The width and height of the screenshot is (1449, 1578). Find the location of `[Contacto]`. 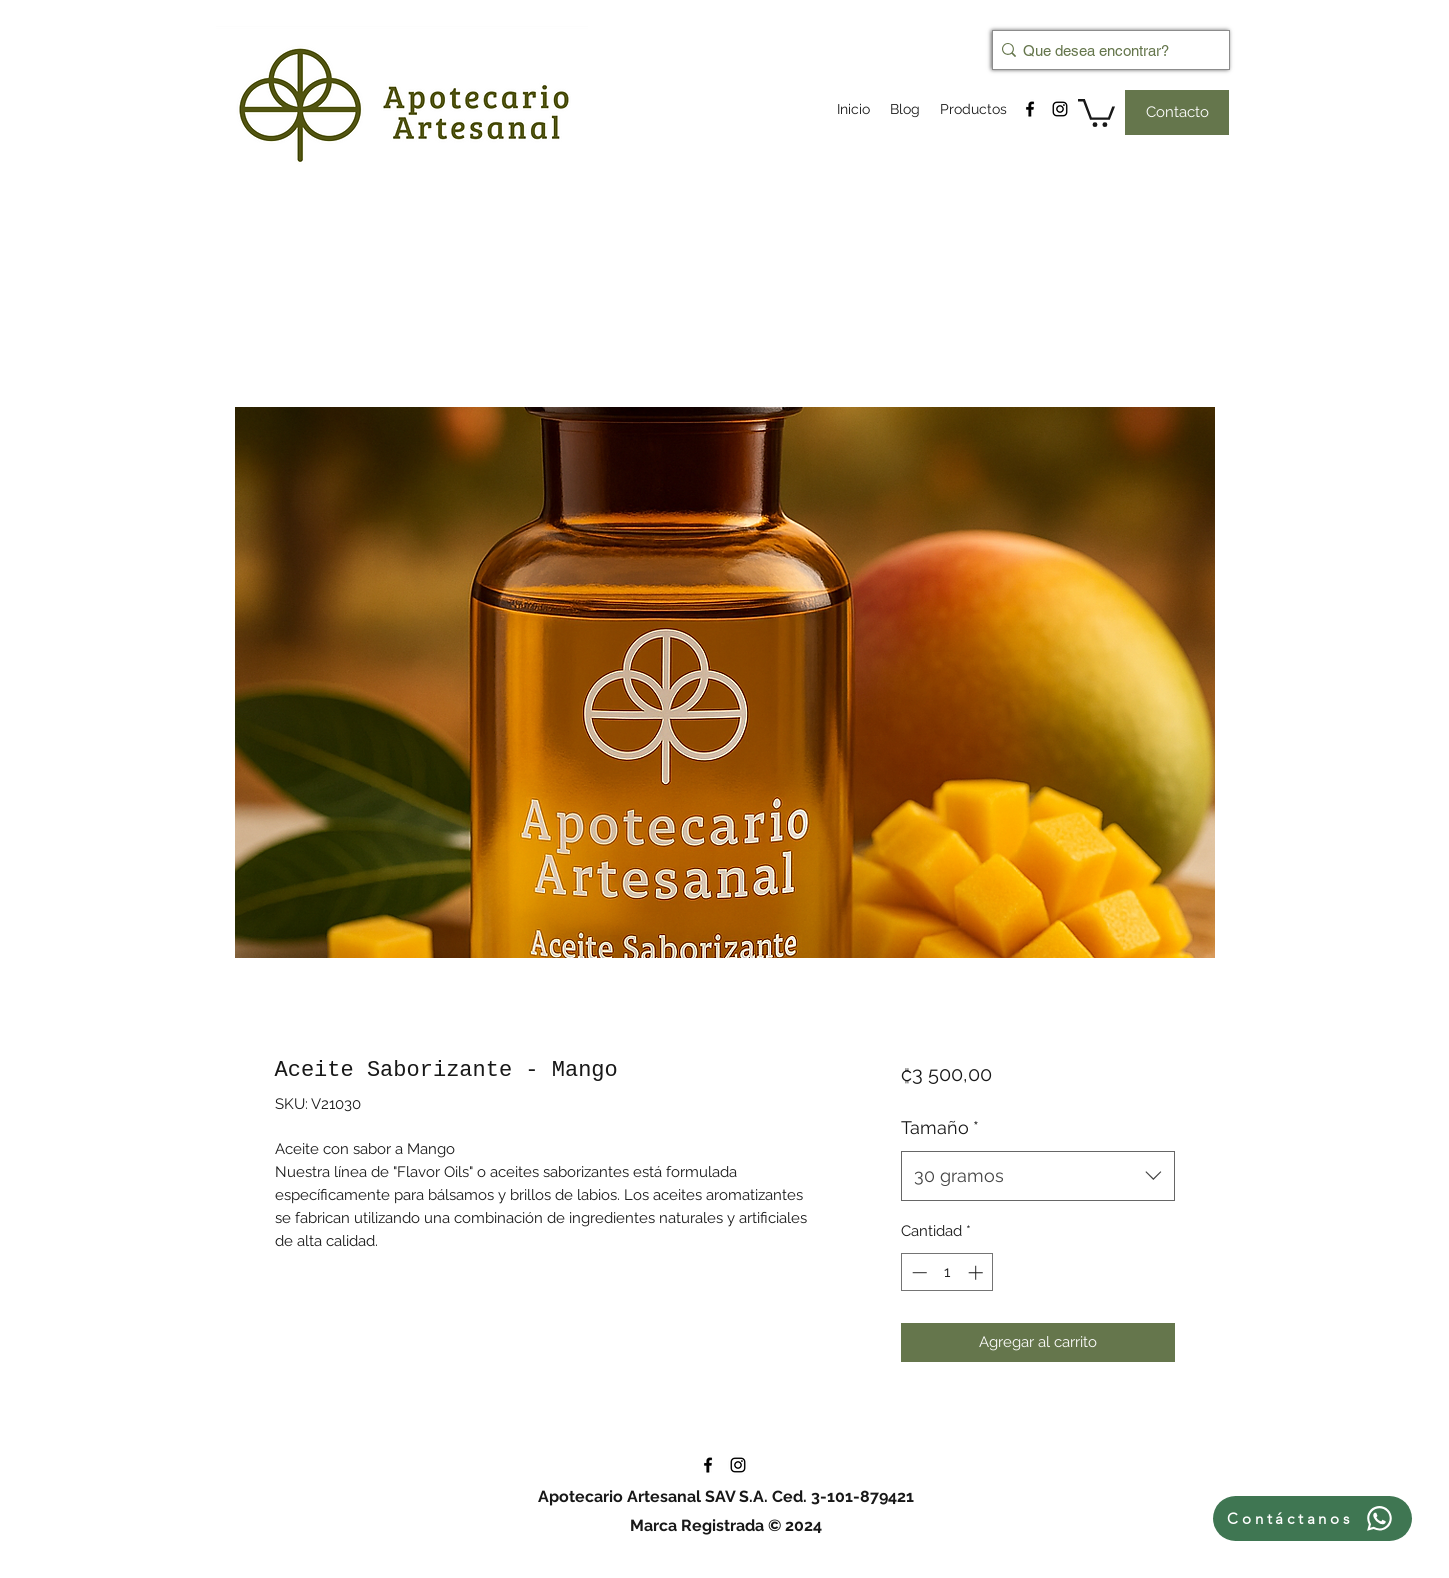

[Contacto] is located at coordinates (1177, 112).